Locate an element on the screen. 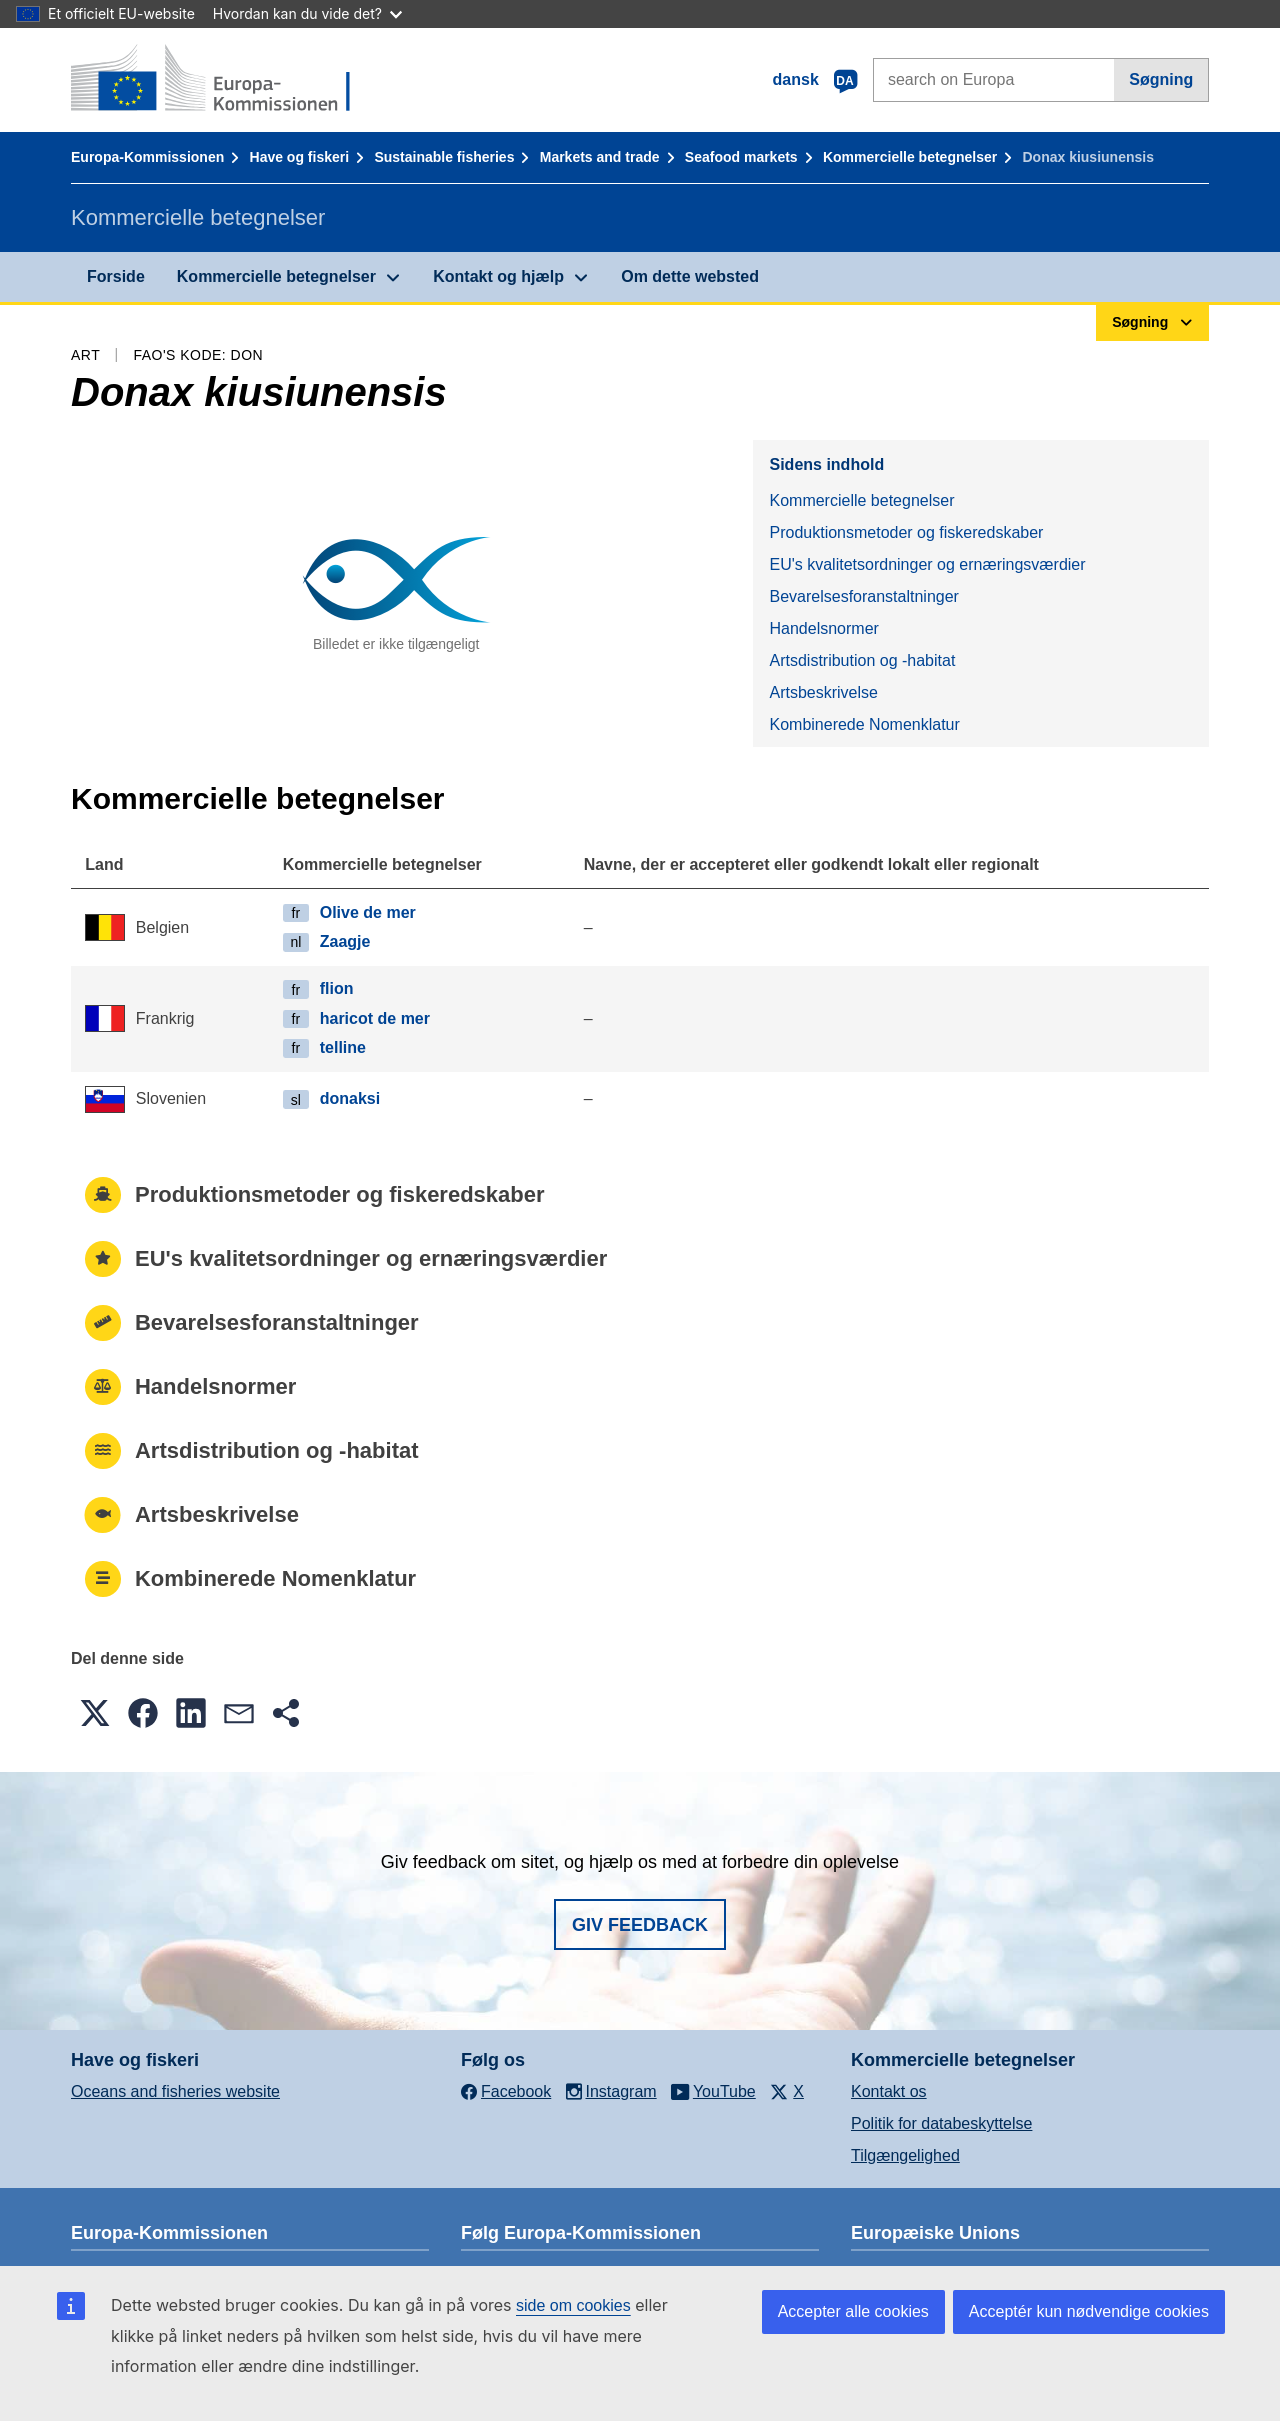  Sustainable fisheries is located at coordinates (444, 157).